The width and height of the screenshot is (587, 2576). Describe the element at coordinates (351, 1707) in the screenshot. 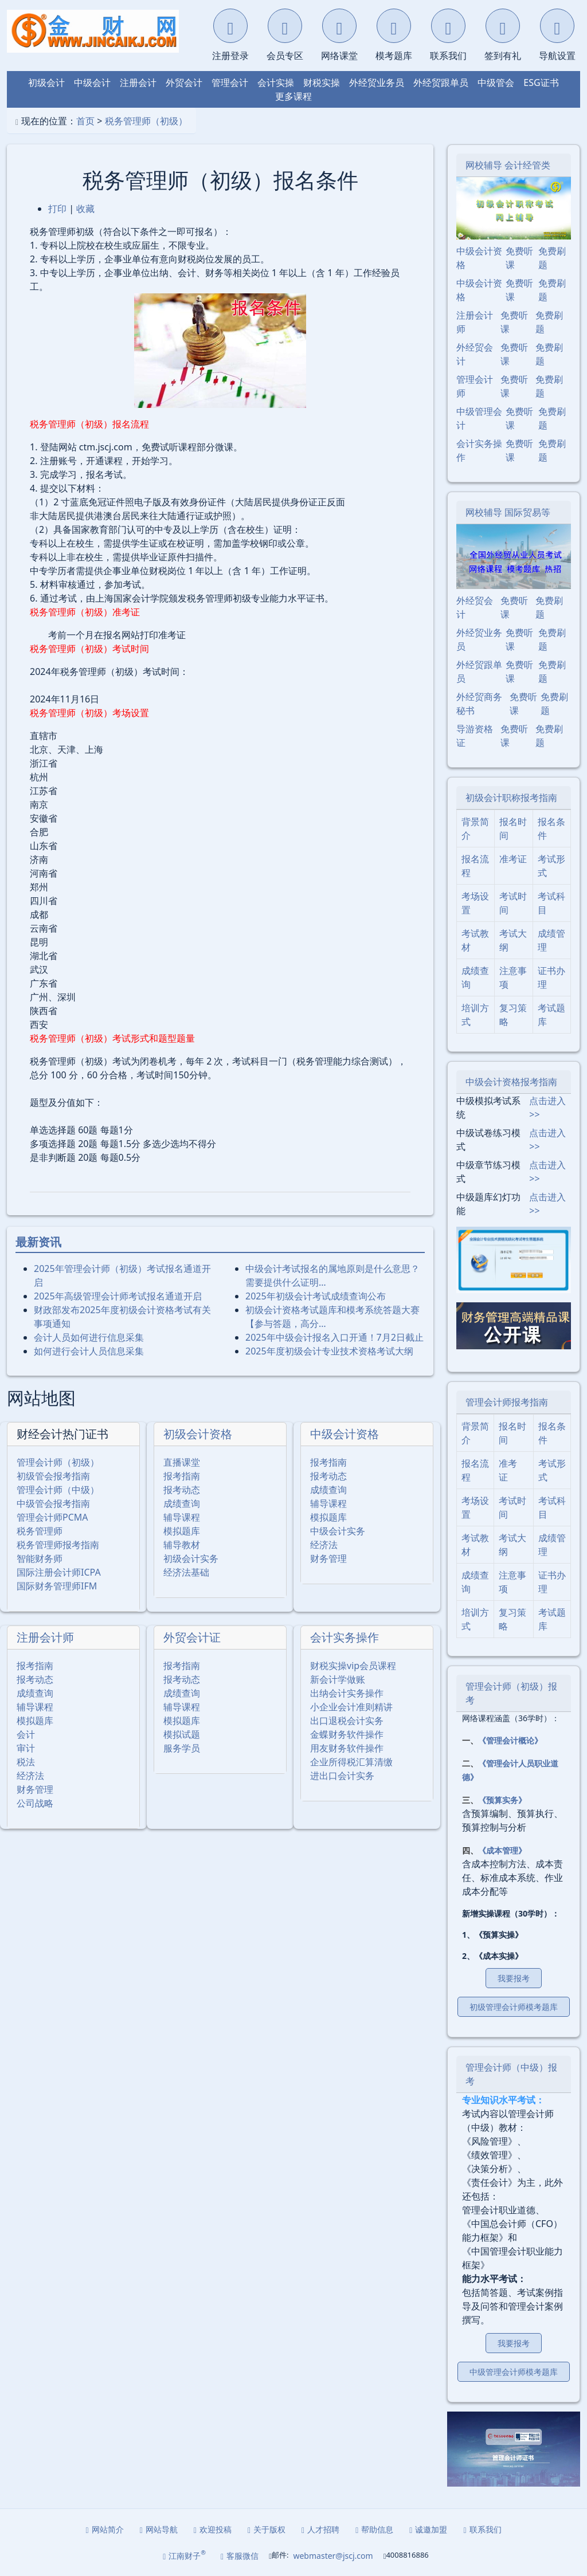

I see `小企业会计准则精讲` at that location.